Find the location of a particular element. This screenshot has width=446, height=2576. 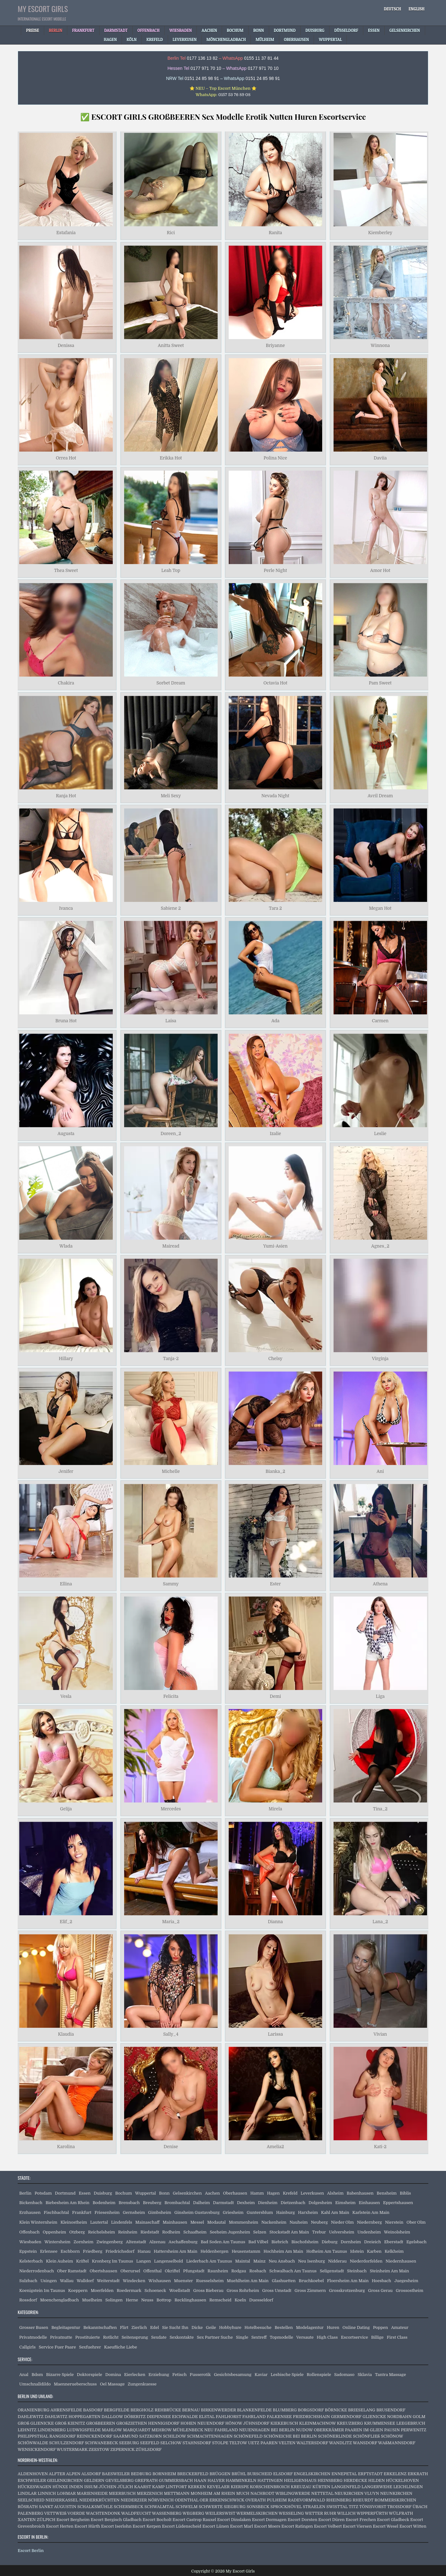

Erlensee is located at coordinates (48, 2251).